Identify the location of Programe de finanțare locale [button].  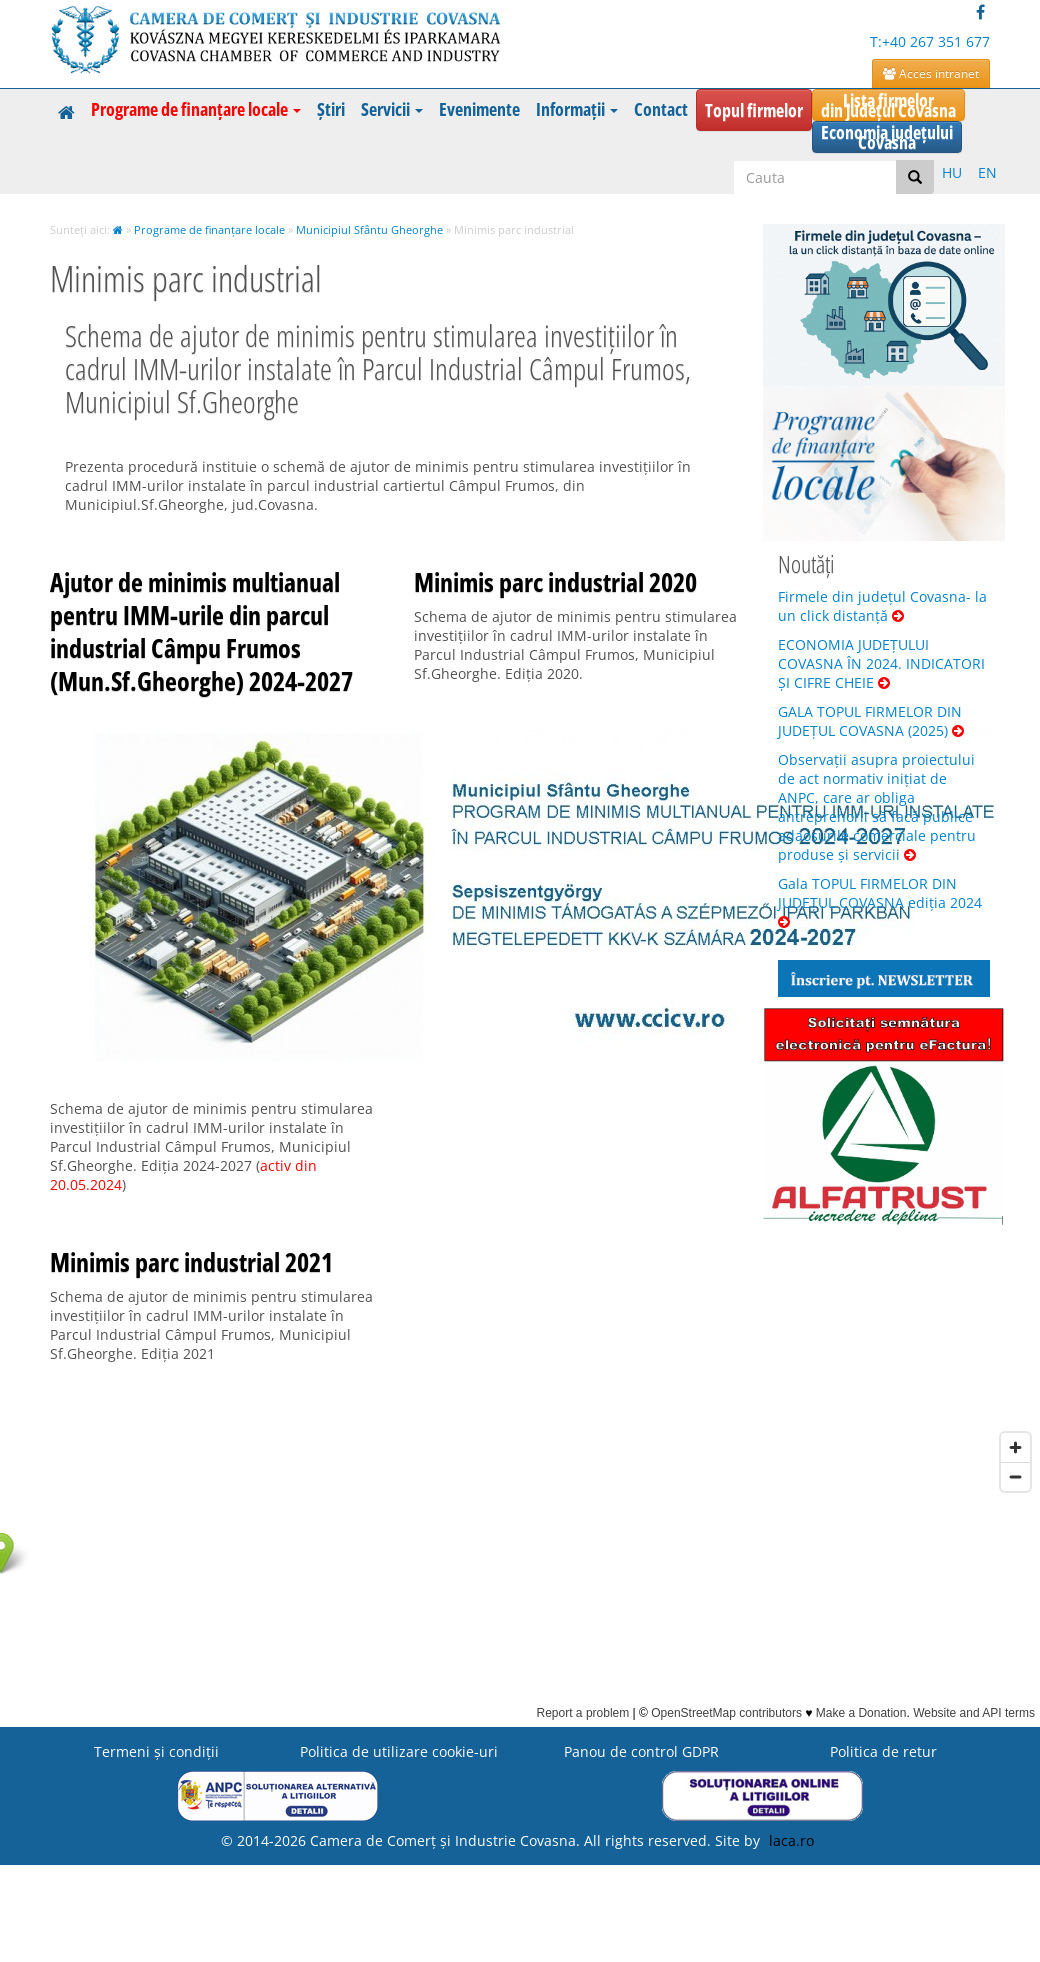
(196, 109).